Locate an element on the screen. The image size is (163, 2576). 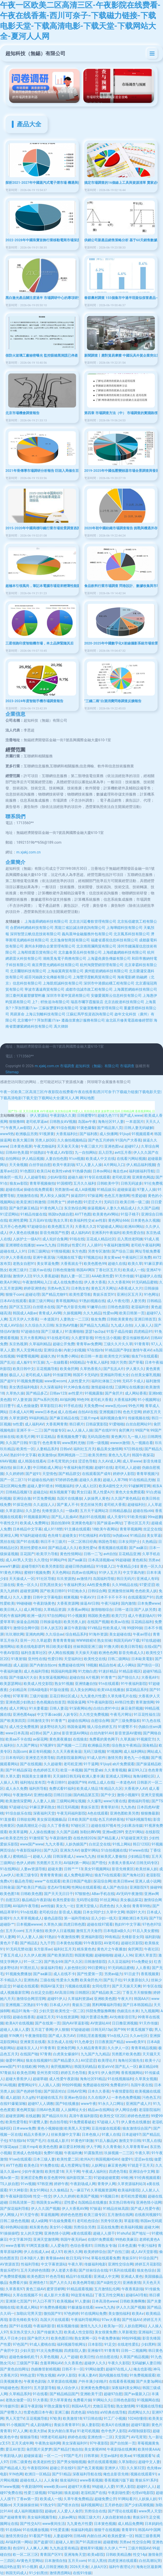
老司机亚洲 is located at coordinates (121, 1177).